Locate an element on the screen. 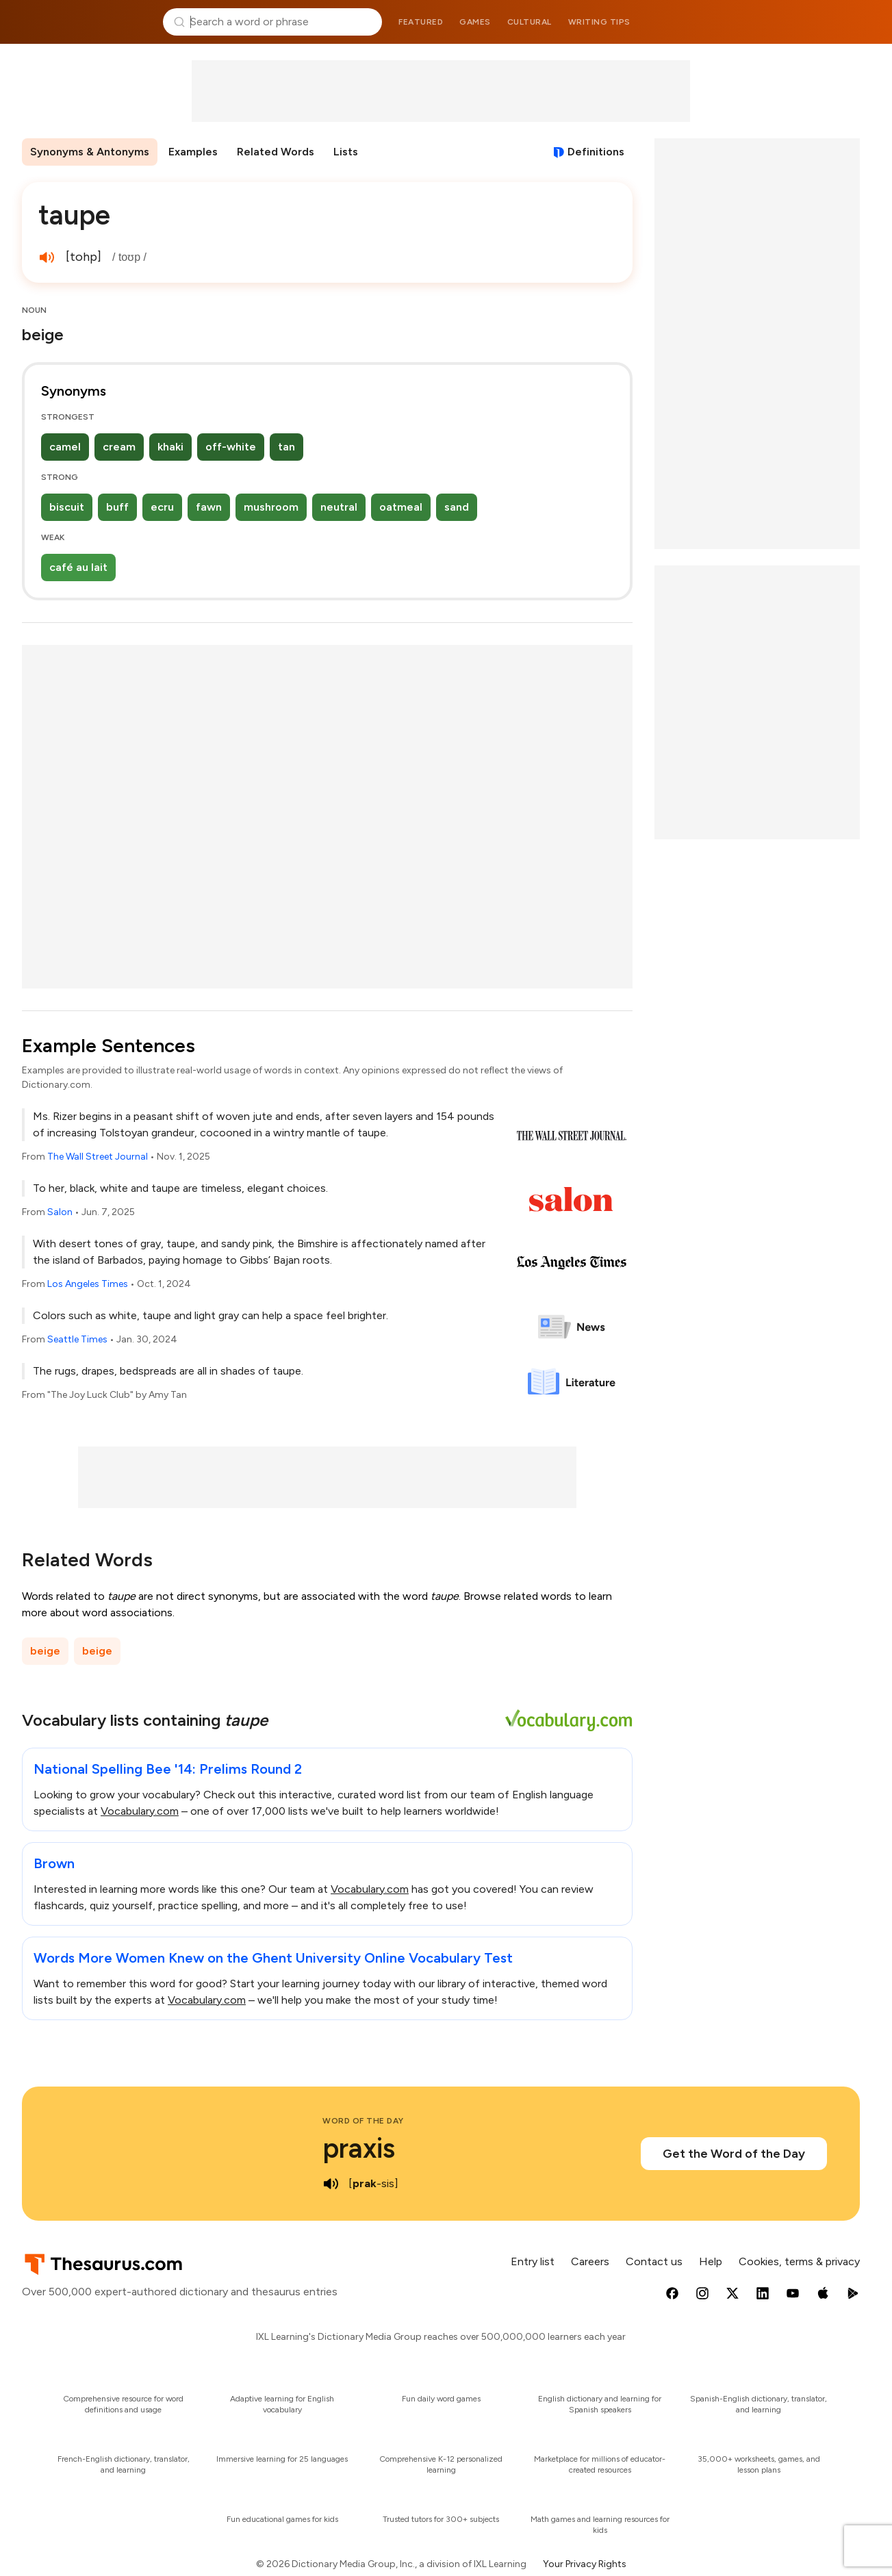 This screenshot has width=892, height=2576. praxis is located at coordinates (358, 2148).